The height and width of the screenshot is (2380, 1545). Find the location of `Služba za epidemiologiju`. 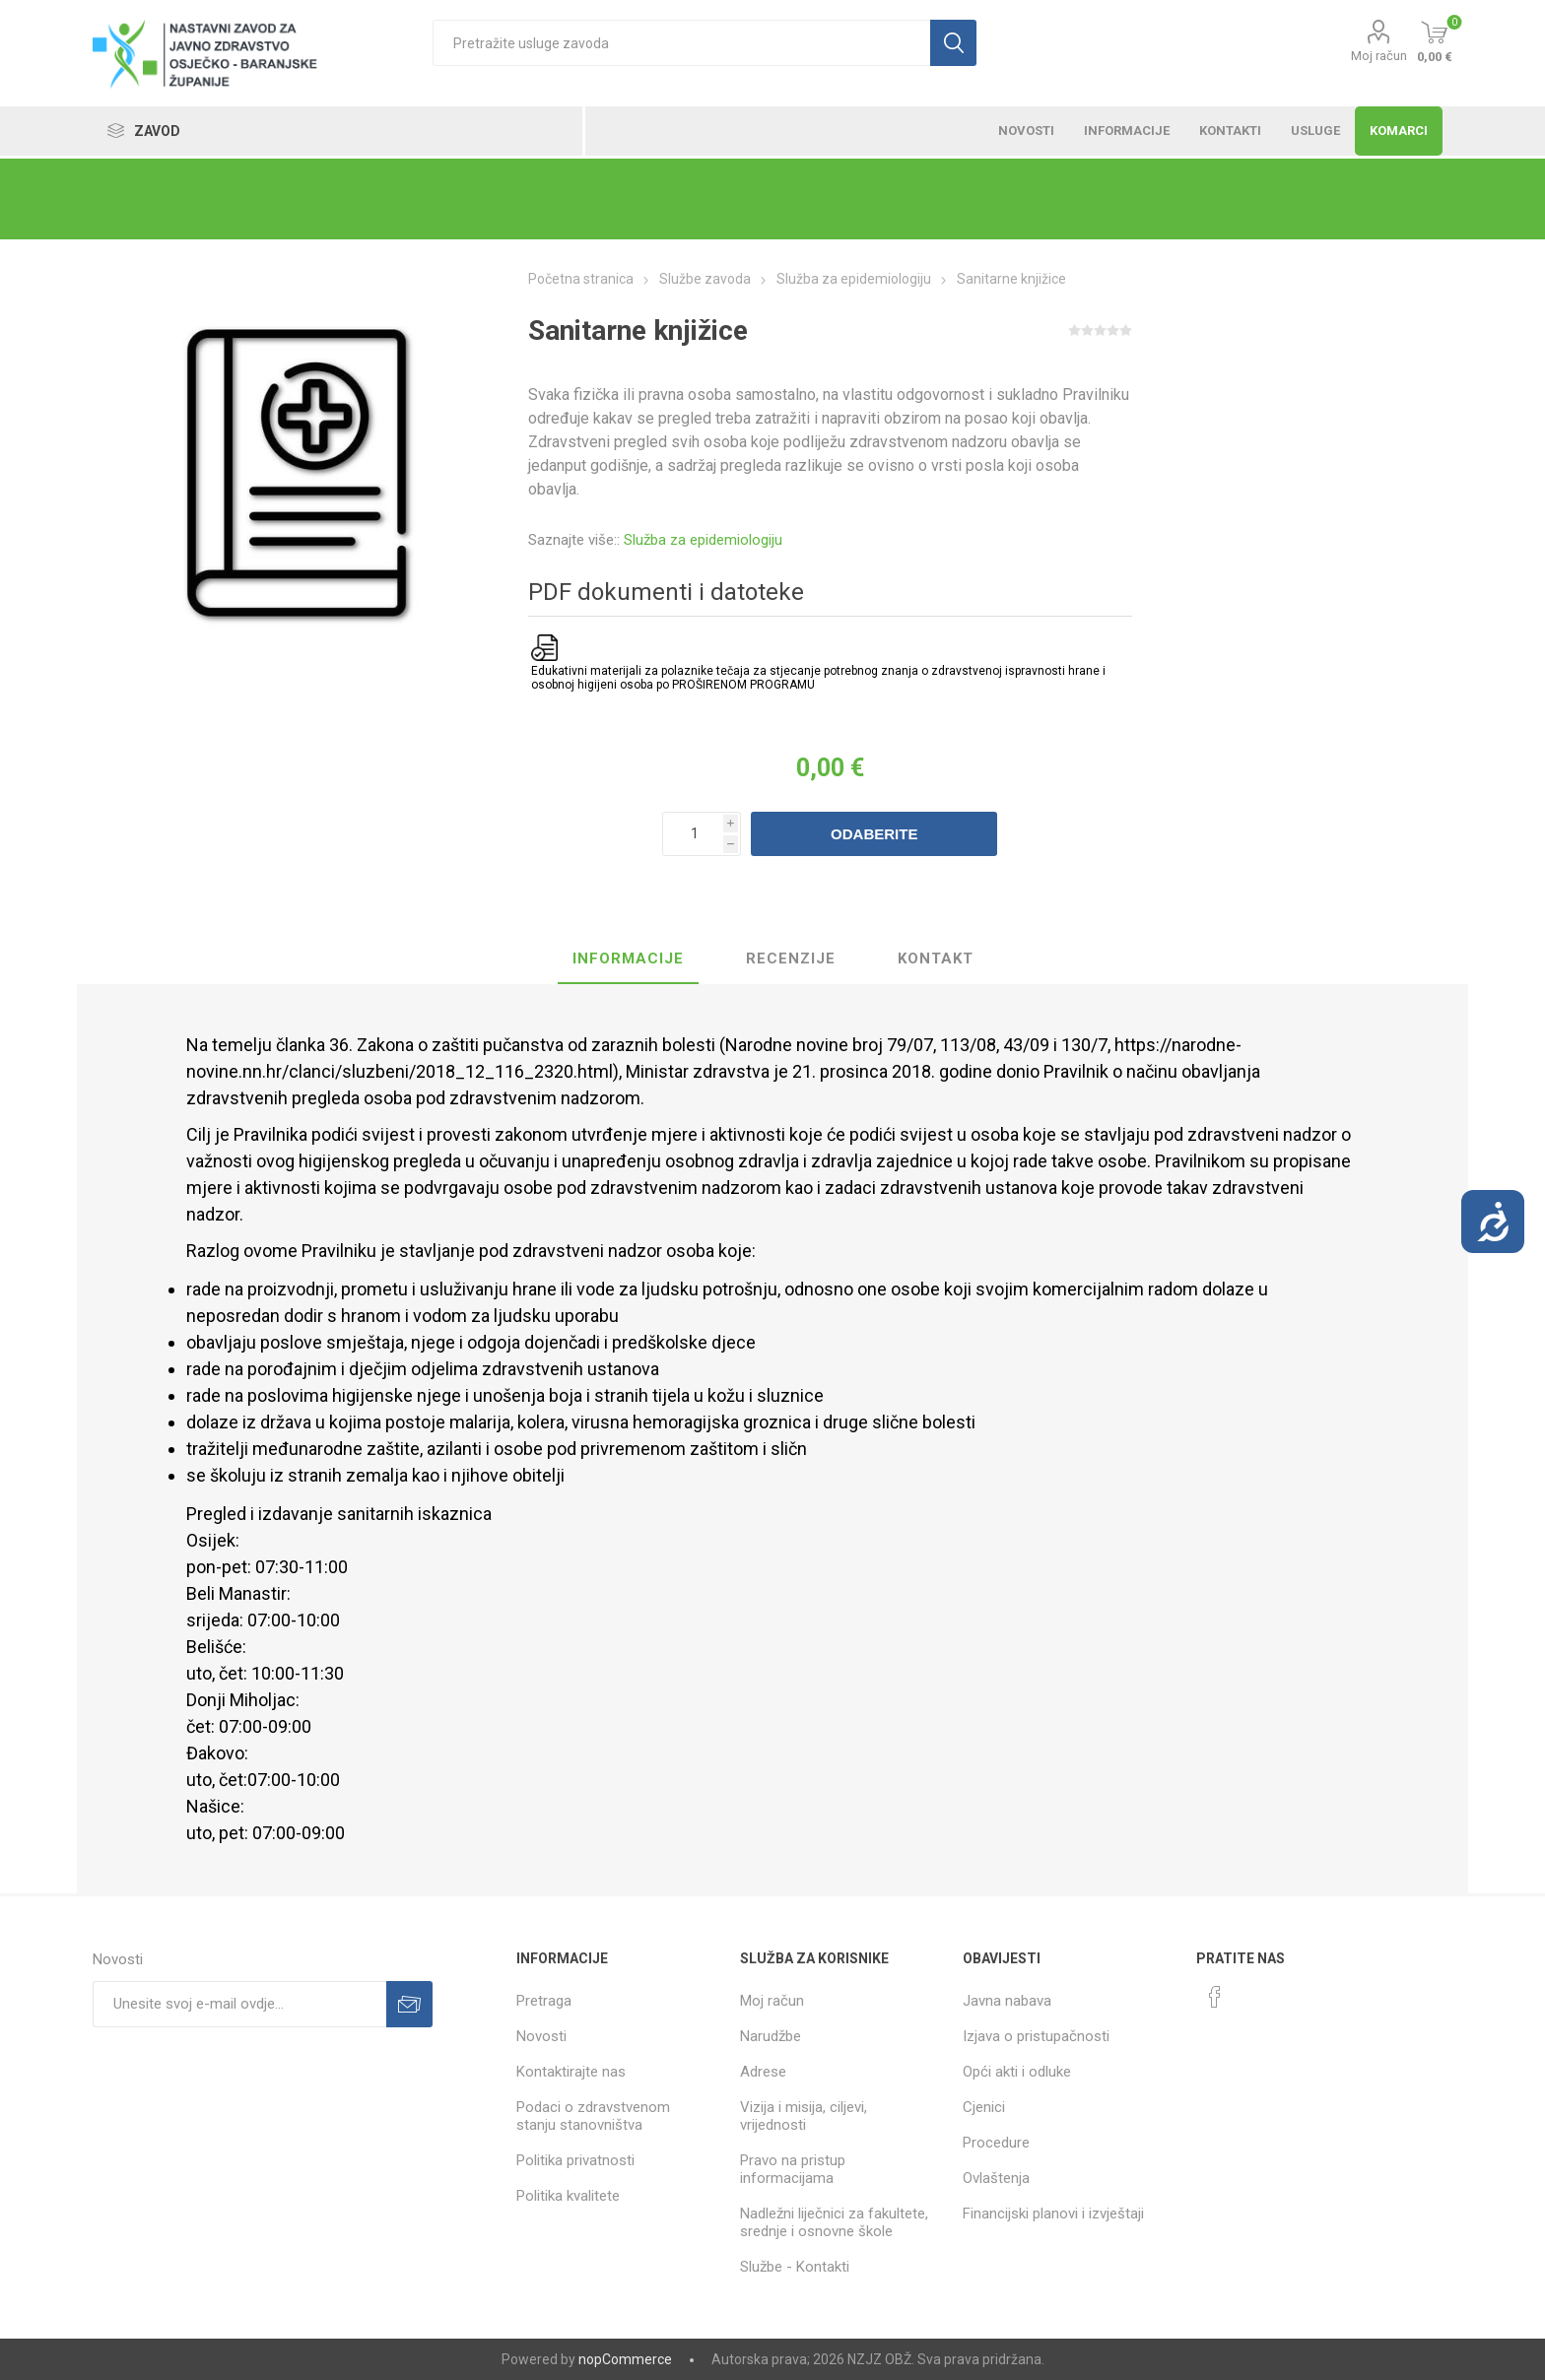

Služba za epidemiologiju is located at coordinates (703, 540).